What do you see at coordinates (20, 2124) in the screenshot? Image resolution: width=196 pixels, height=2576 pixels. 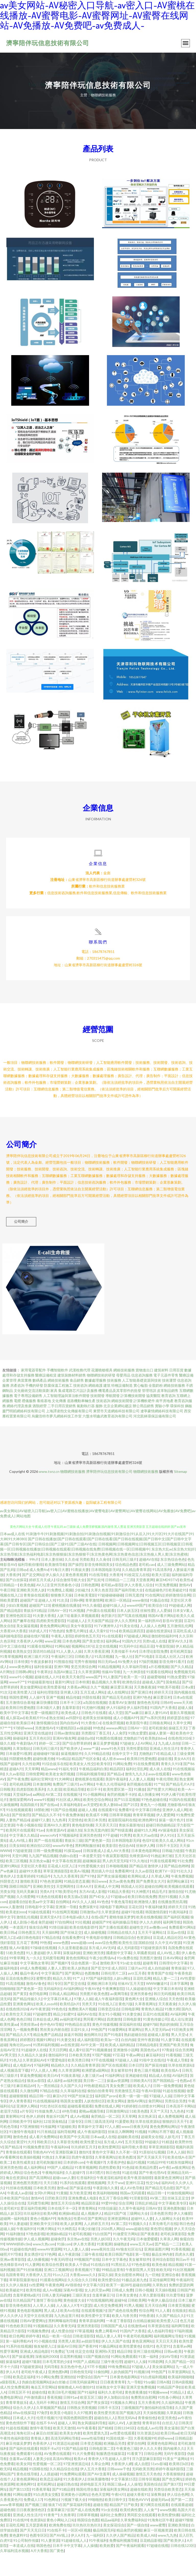 I see `伊人青青香蕉` at bounding box center [20, 2124].